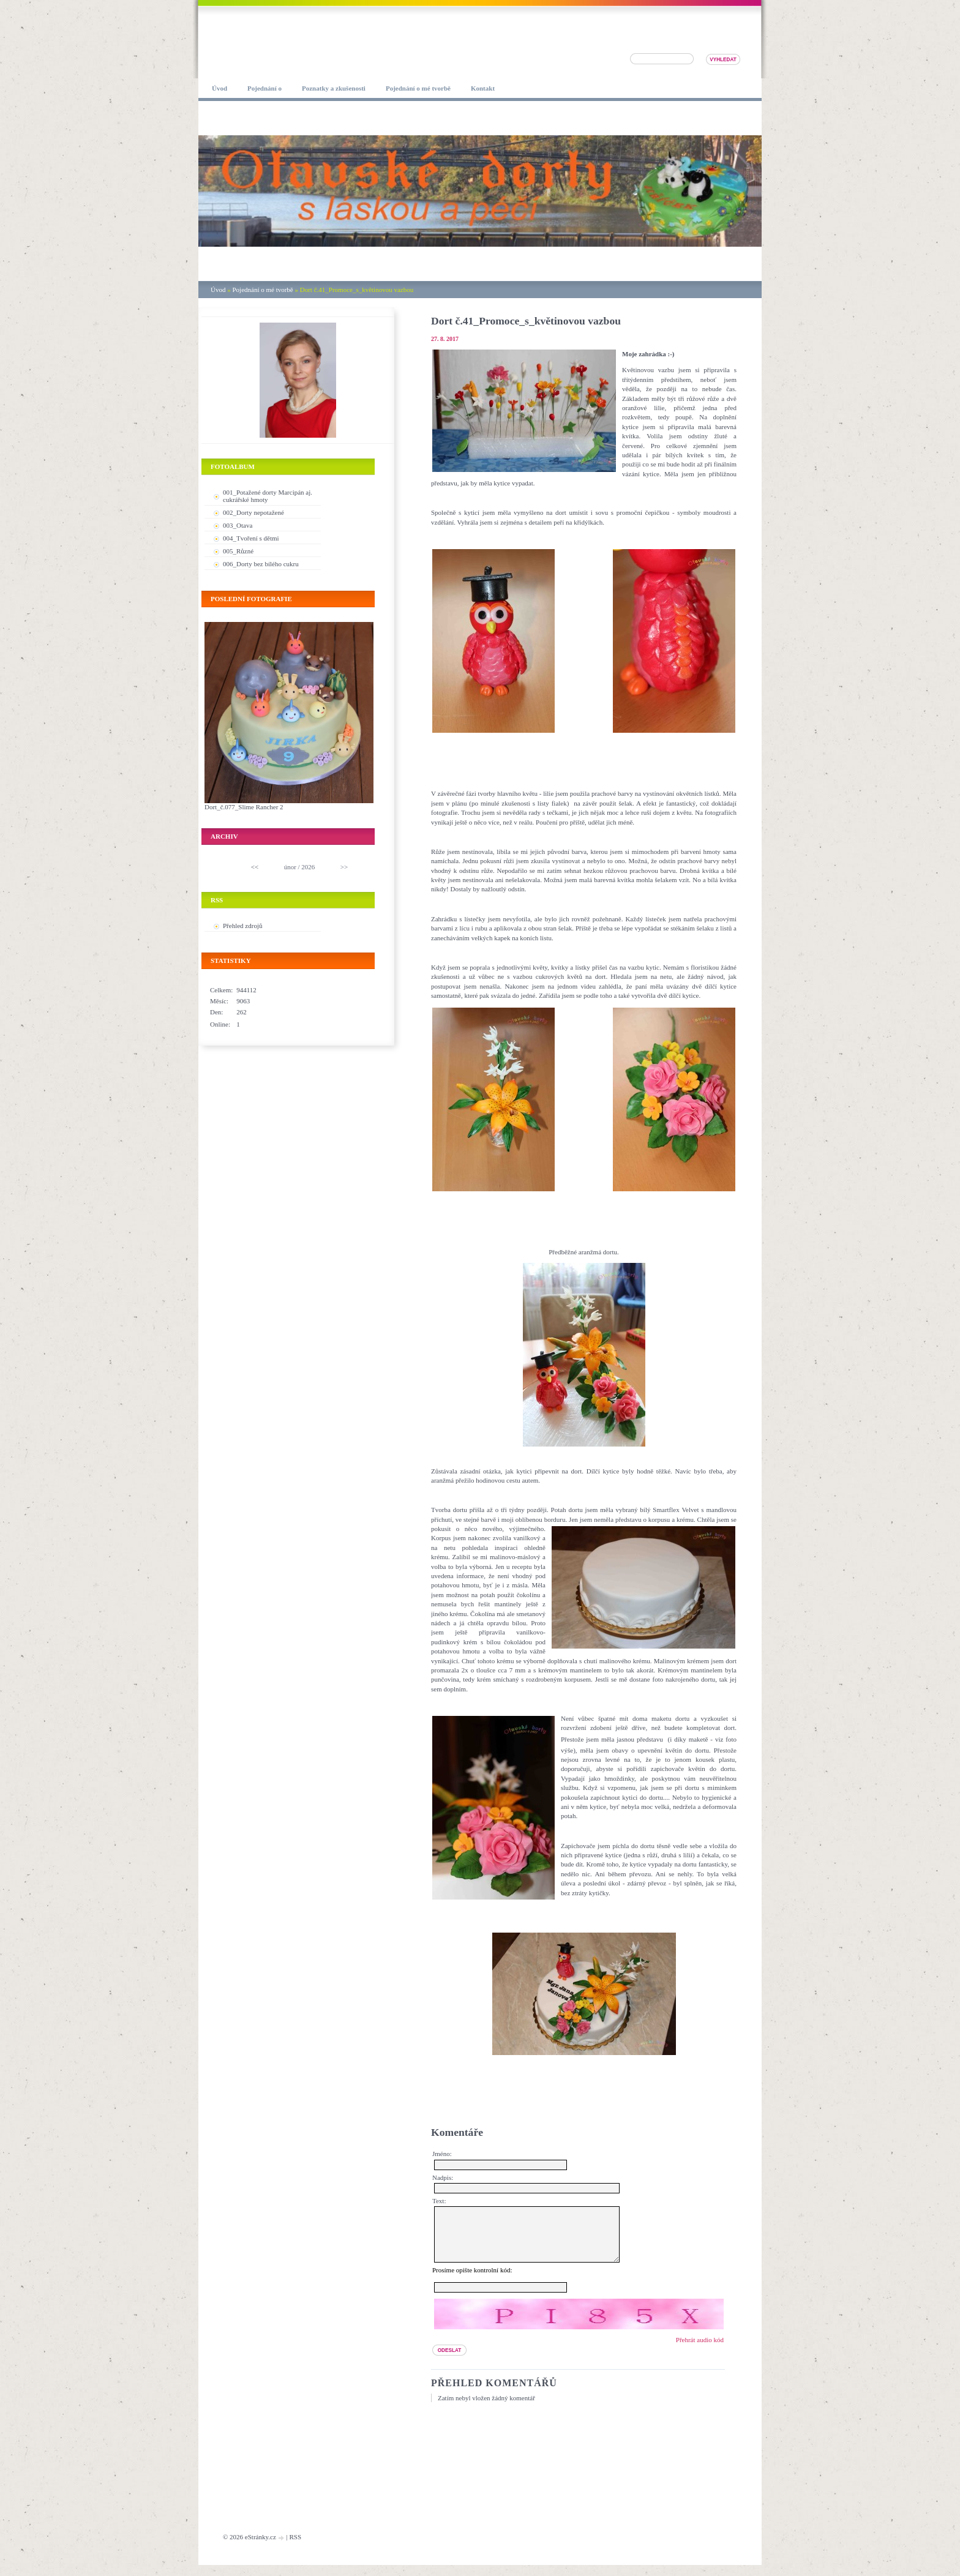  Describe the element at coordinates (295, 2548) in the screenshot. I see `RSS` at that location.